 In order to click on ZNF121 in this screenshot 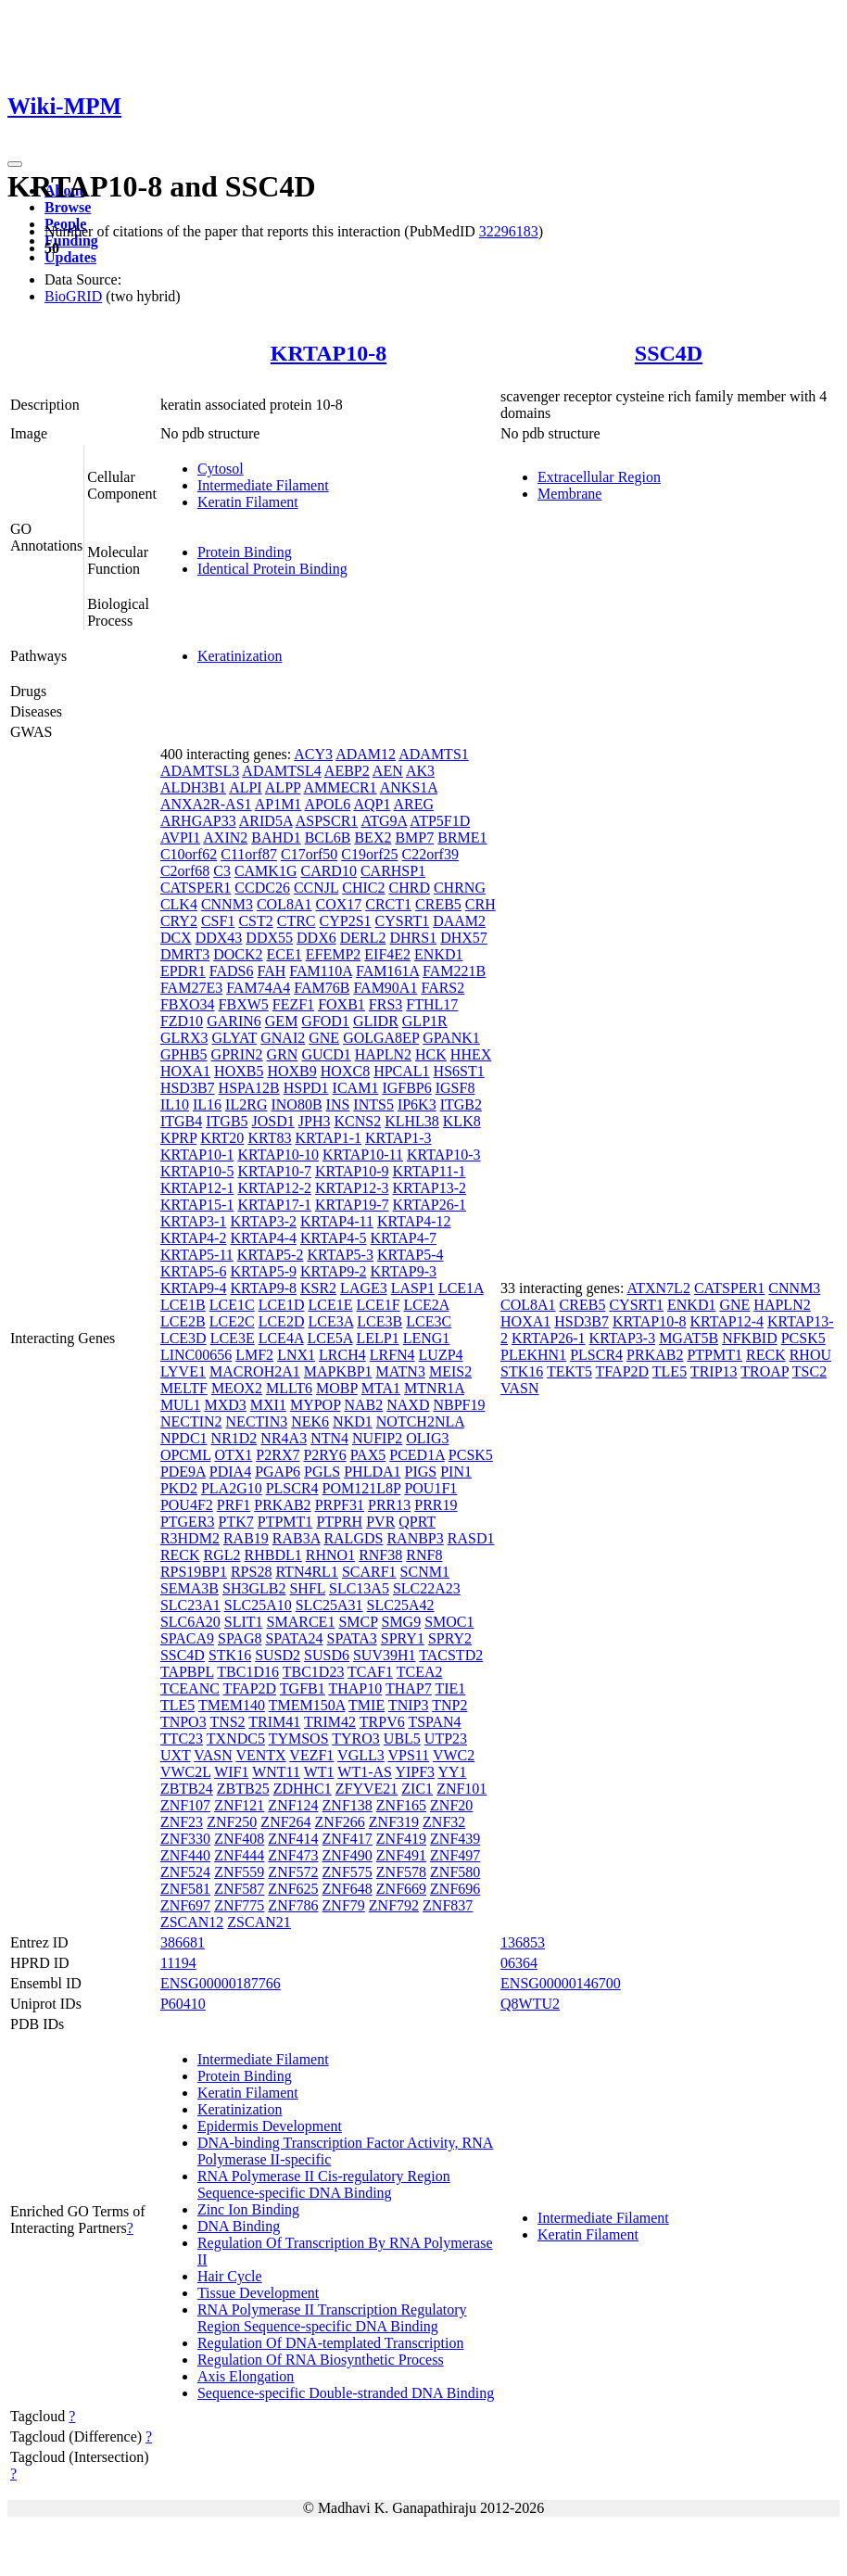, I will do `click(239, 1805)`.